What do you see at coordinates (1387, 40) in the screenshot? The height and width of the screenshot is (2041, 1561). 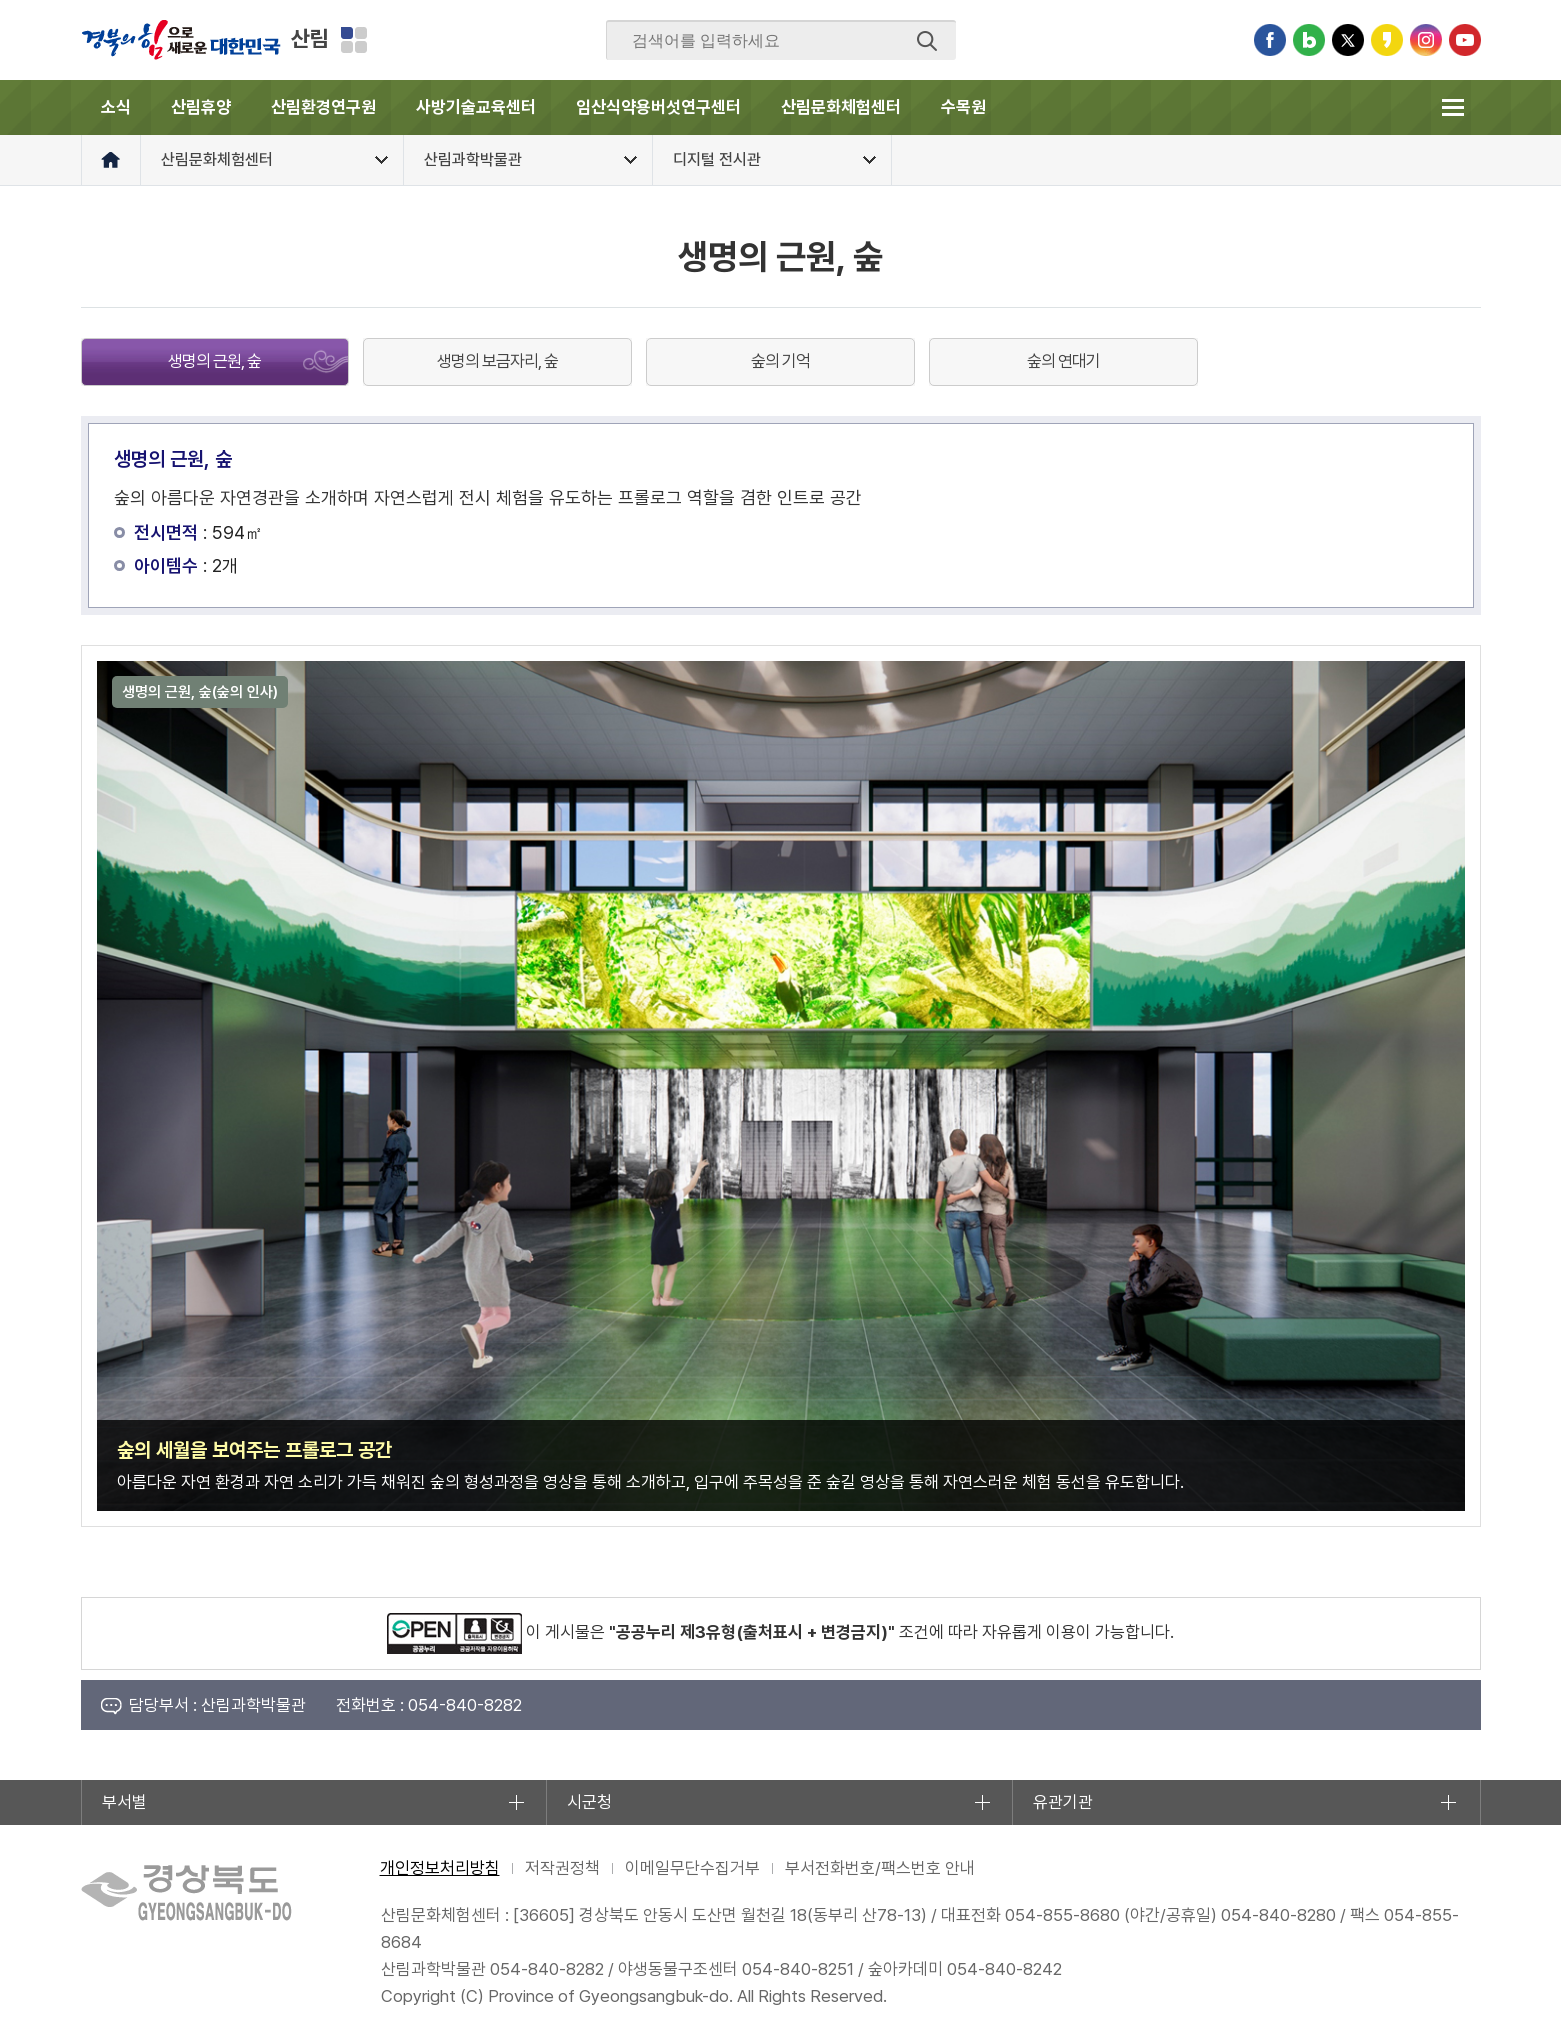 I see `카카오스토리` at bounding box center [1387, 40].